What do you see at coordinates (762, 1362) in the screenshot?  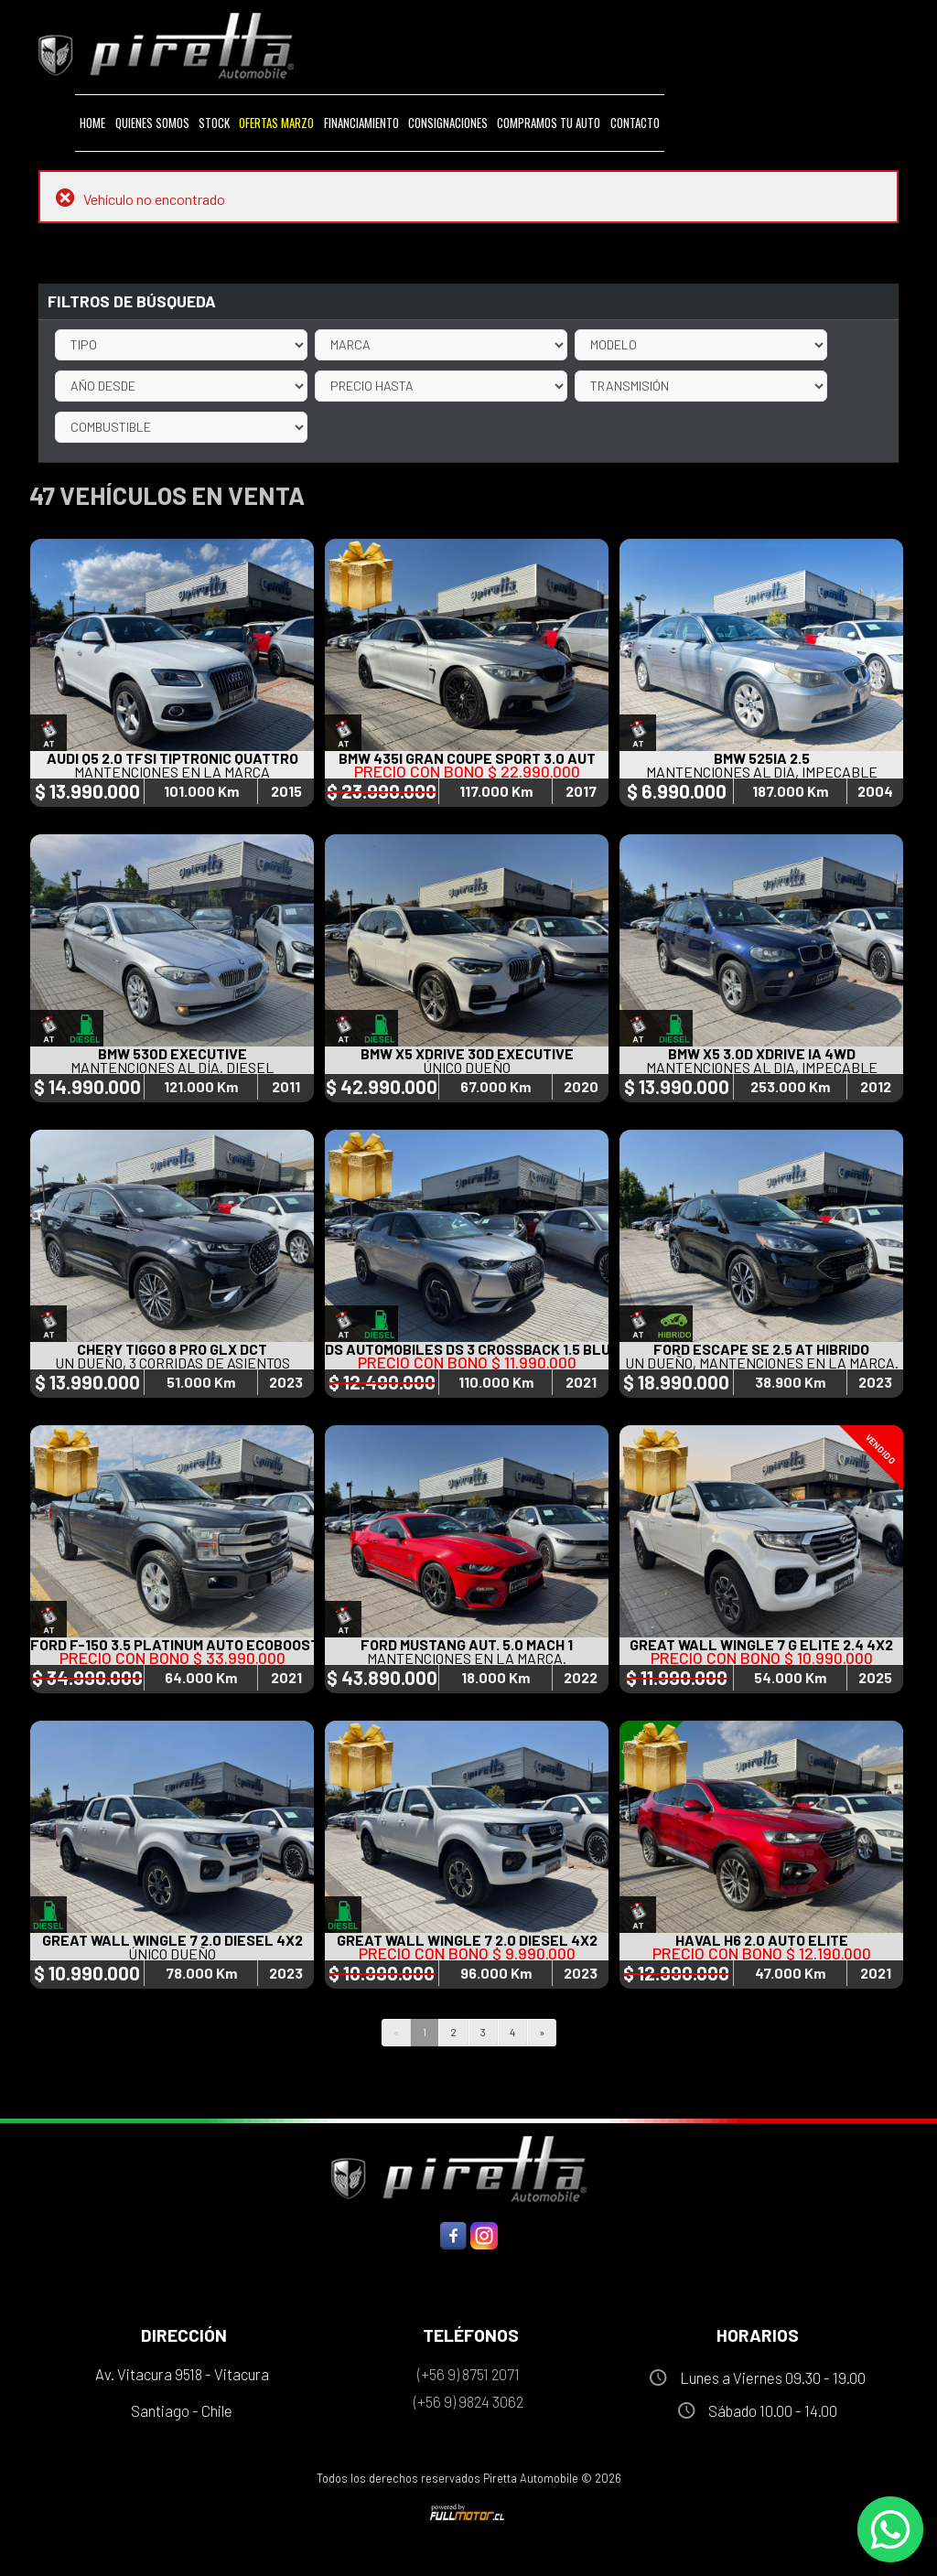 I see `UN DUEÑO, MANTENCIONES EN LA MARCA.` at bounding box center [762, 1362].